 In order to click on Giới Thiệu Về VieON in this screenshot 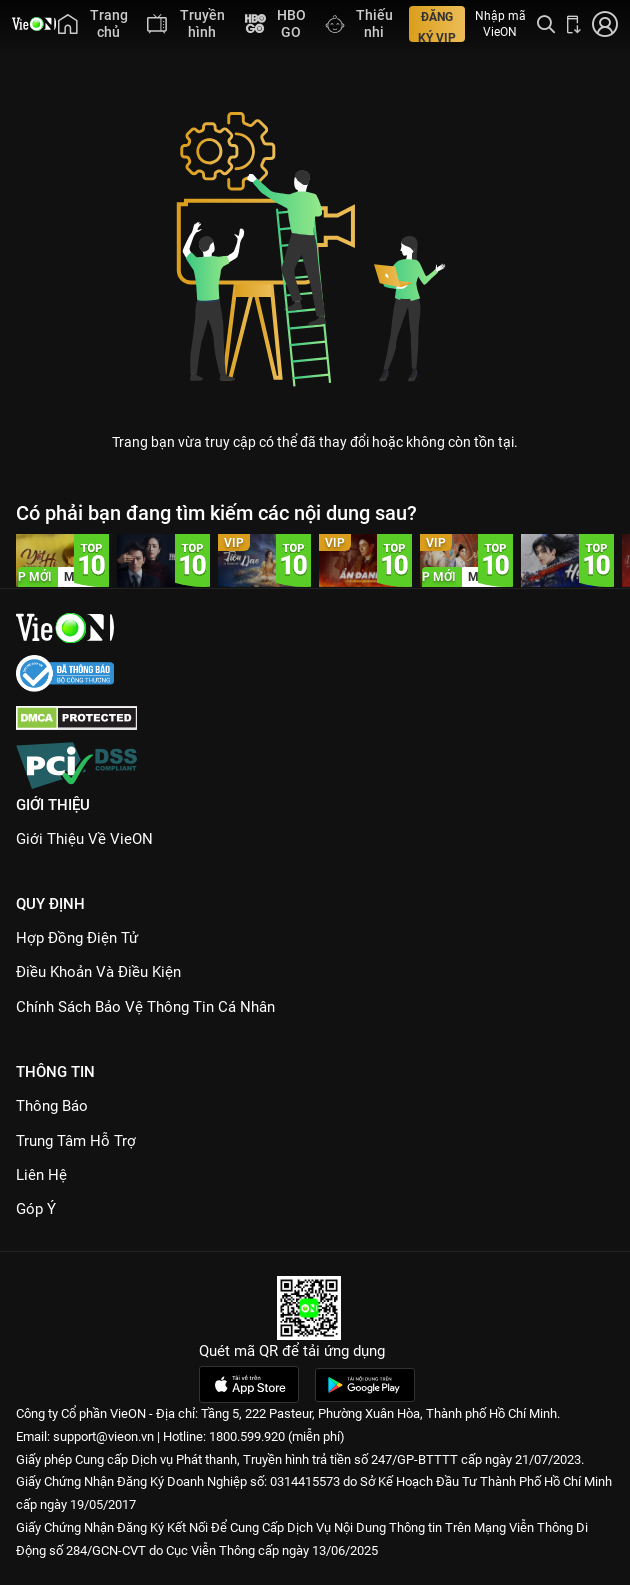, I will do `click(84, 839)`.